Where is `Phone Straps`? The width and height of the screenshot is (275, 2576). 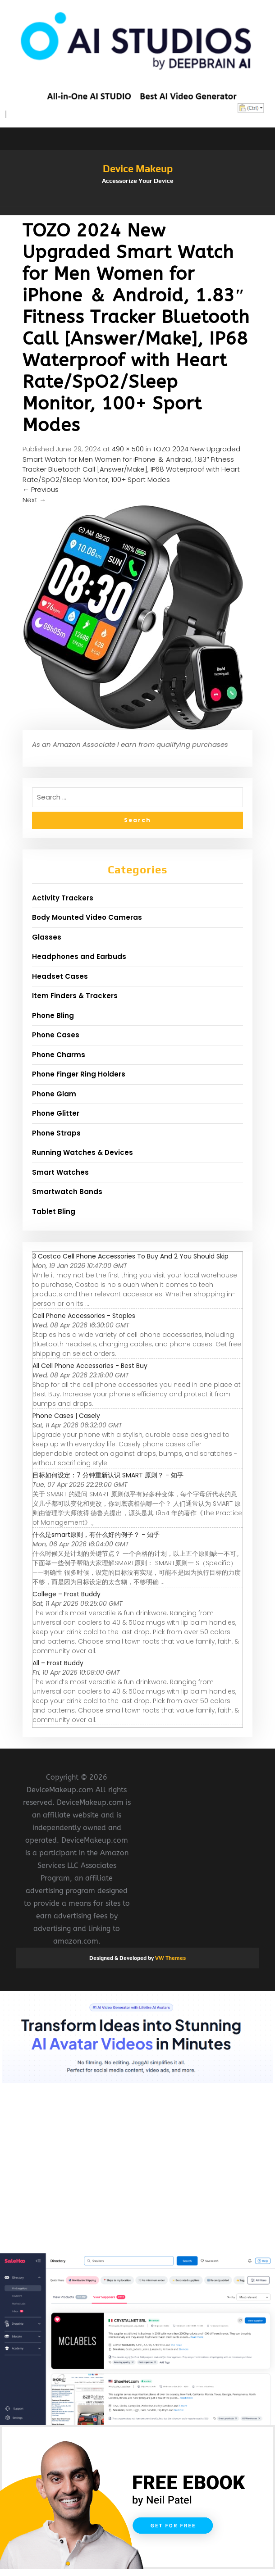
Phone Straps is located at coordinates (56, 1133).